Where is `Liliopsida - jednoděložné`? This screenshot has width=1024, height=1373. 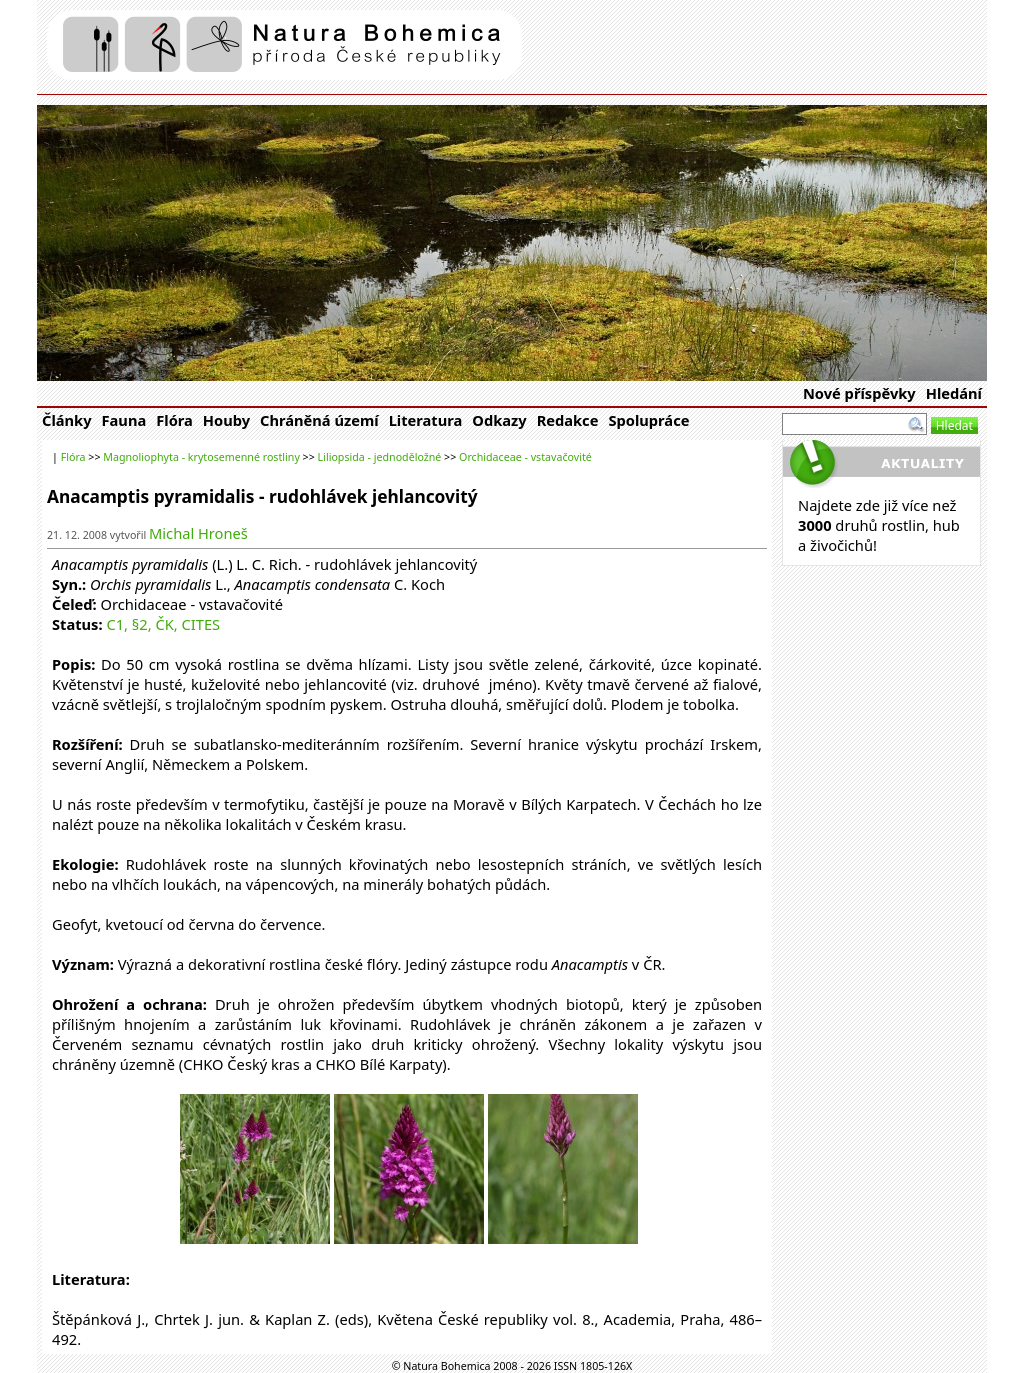 Liliopsida - jednoděložné is located at coordinates (380, 457).